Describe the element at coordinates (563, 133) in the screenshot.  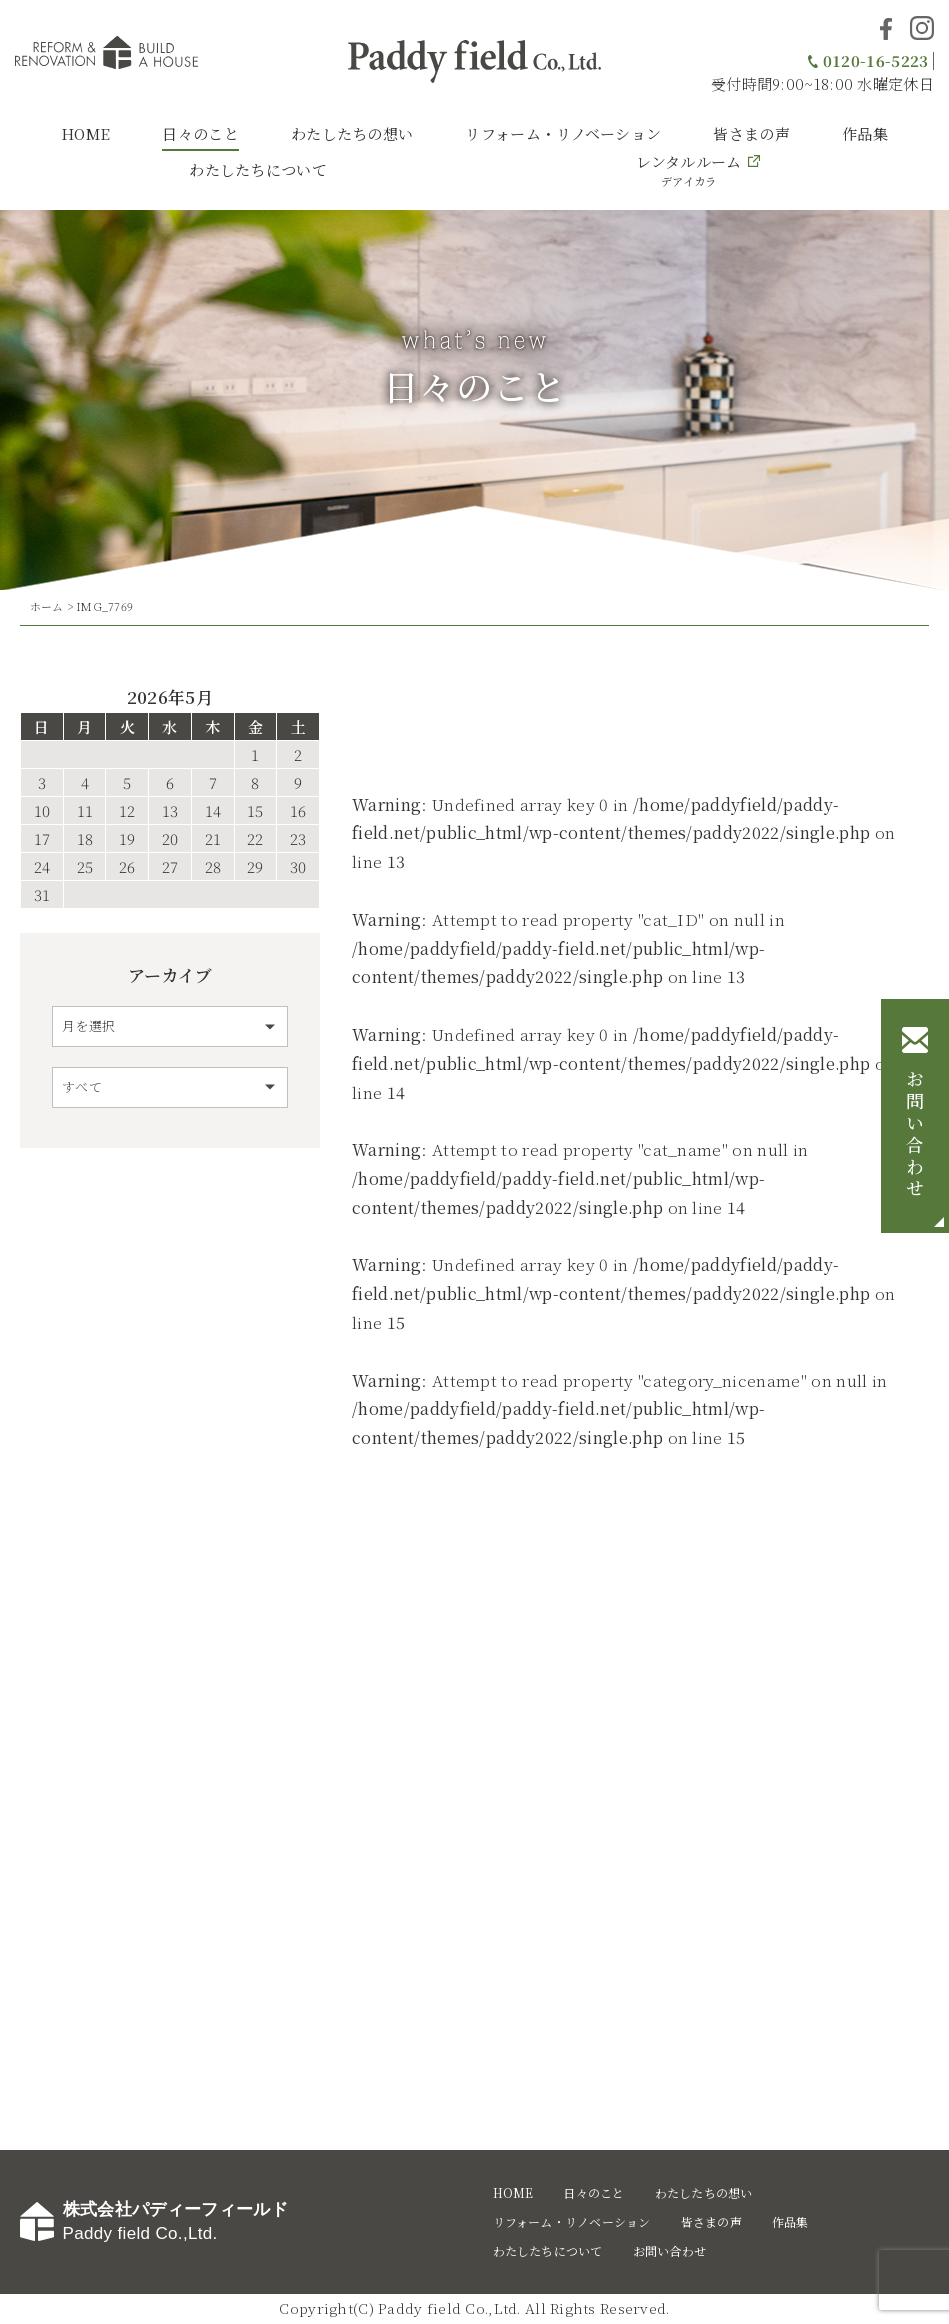
I see `リフォーム・リノベーション` at that location.